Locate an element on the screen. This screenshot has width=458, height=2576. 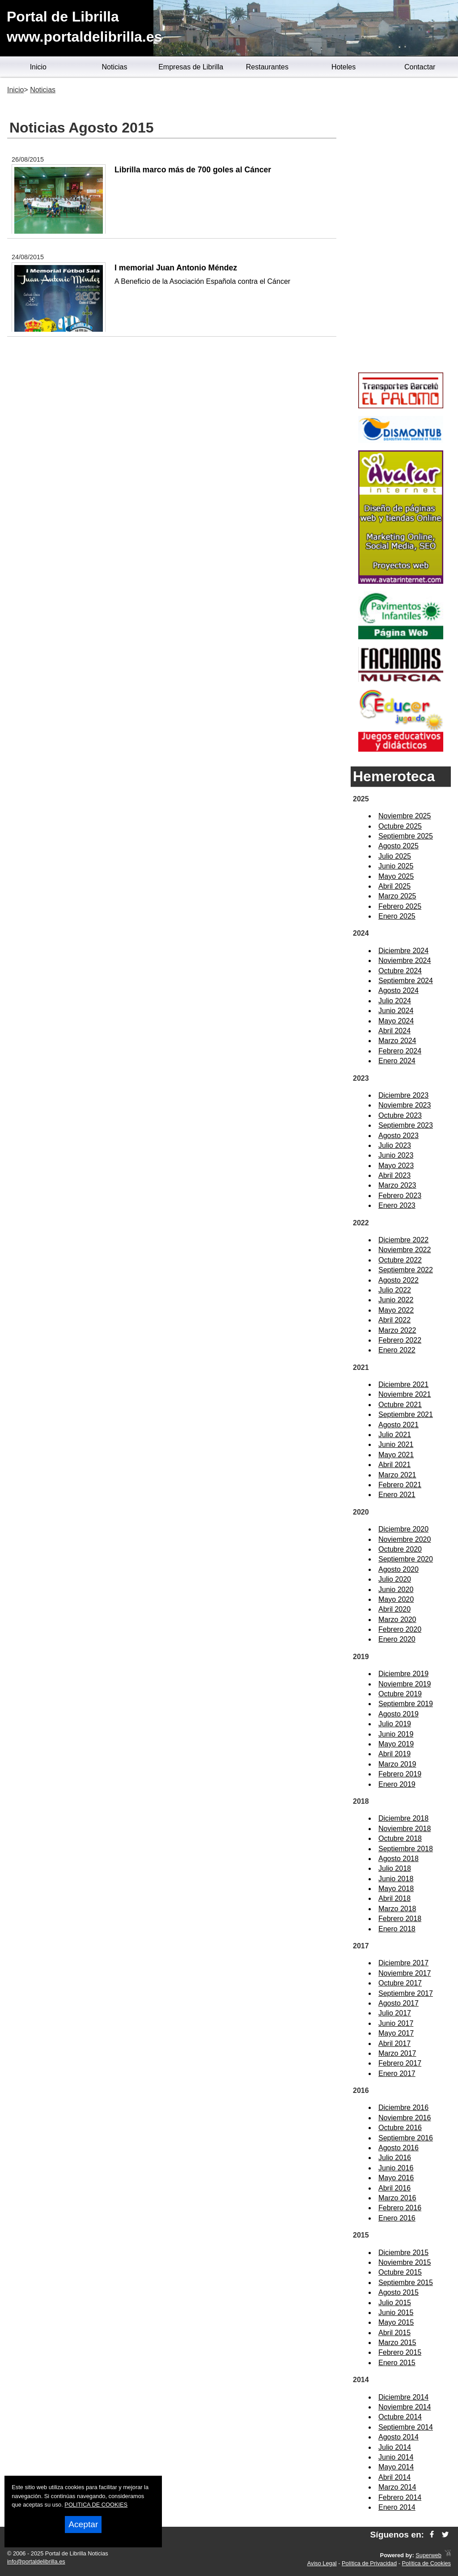
Enero 2022 is located at coordinates (397, 1350).